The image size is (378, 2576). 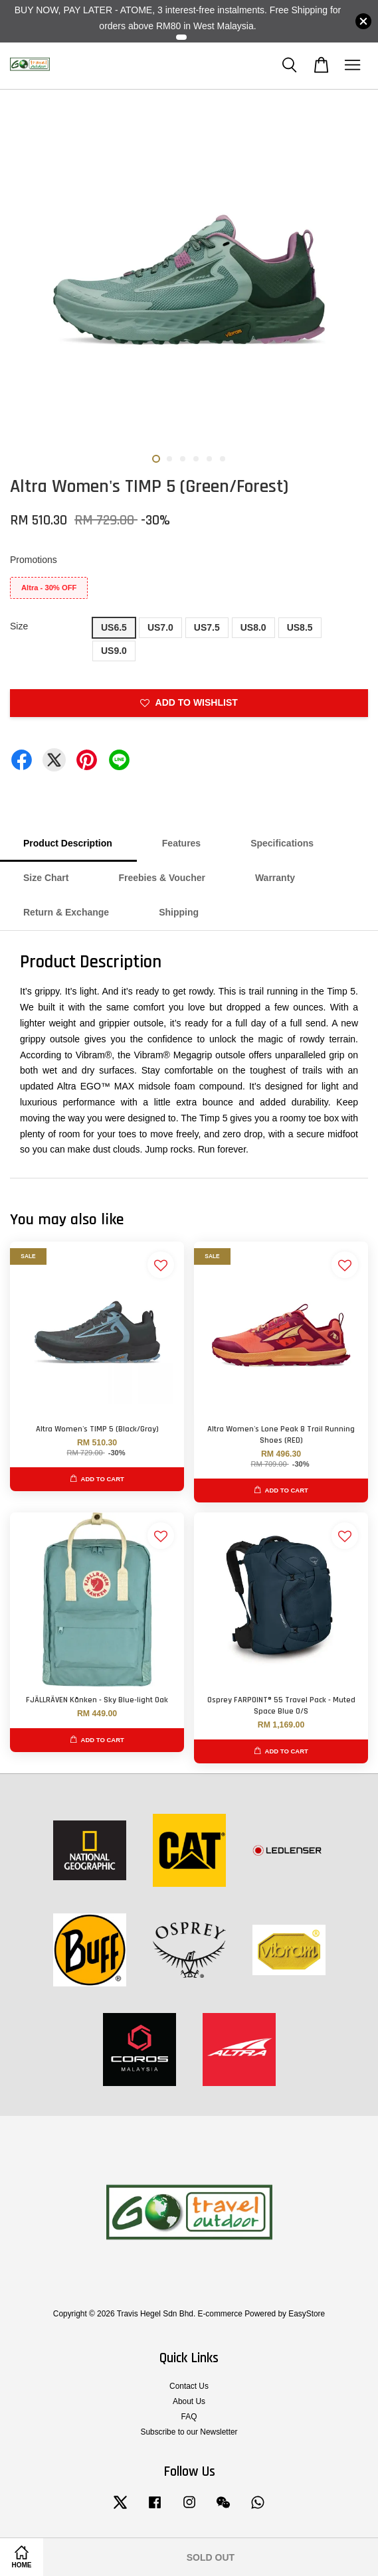 What do you see at coordinates (275, 877) in the screenshot?
I see `Warranty` at bounding box center [275, 877].